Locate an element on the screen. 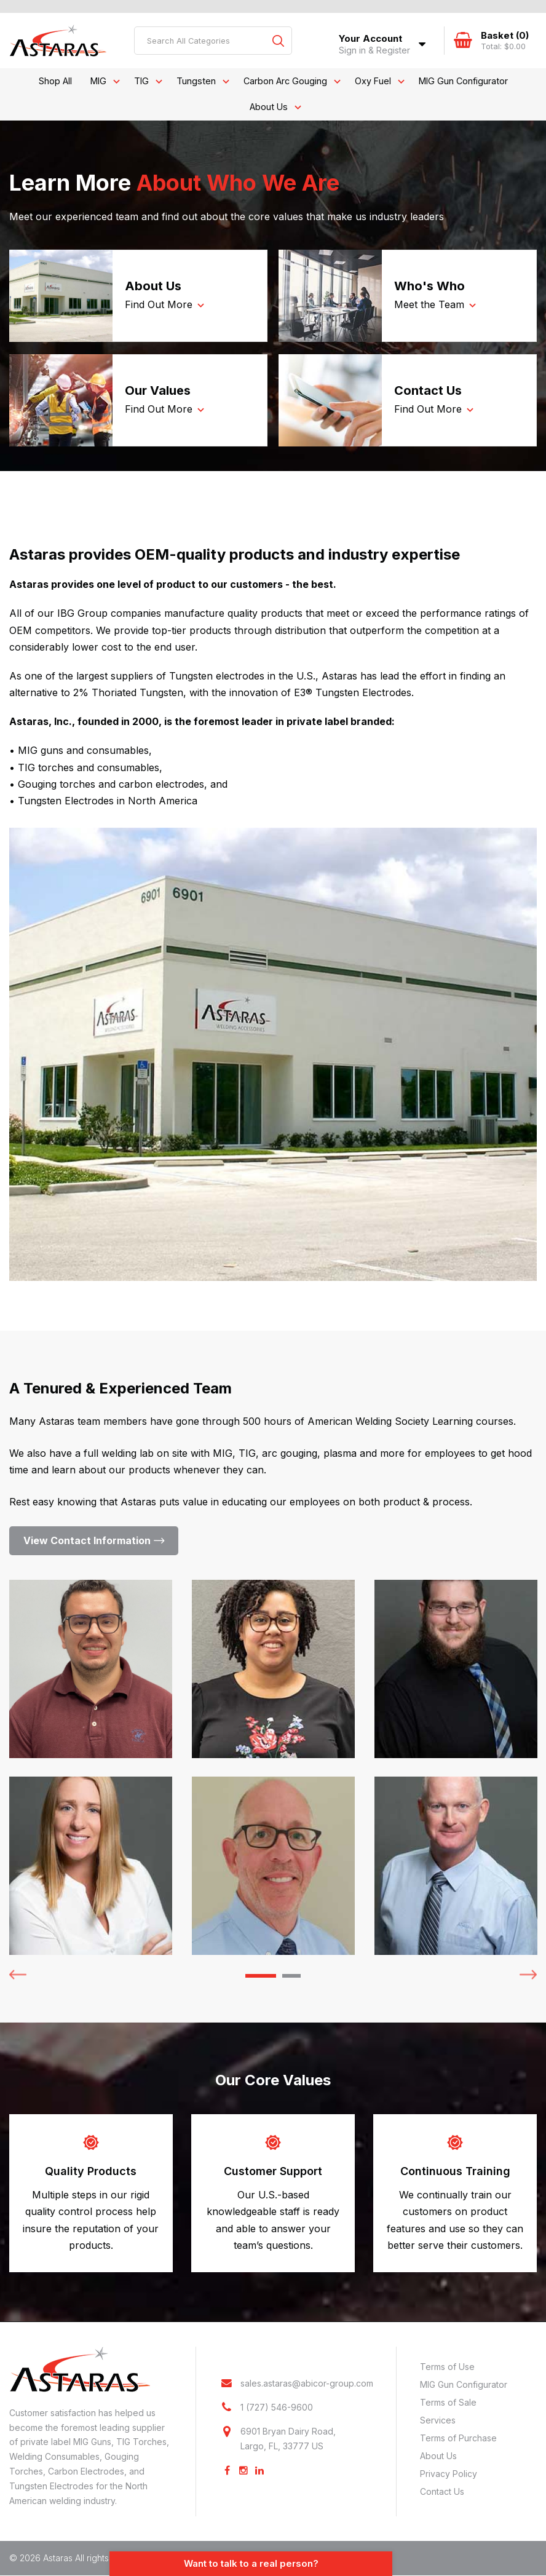  Terms of Use is located at coordinates (447, 2366).